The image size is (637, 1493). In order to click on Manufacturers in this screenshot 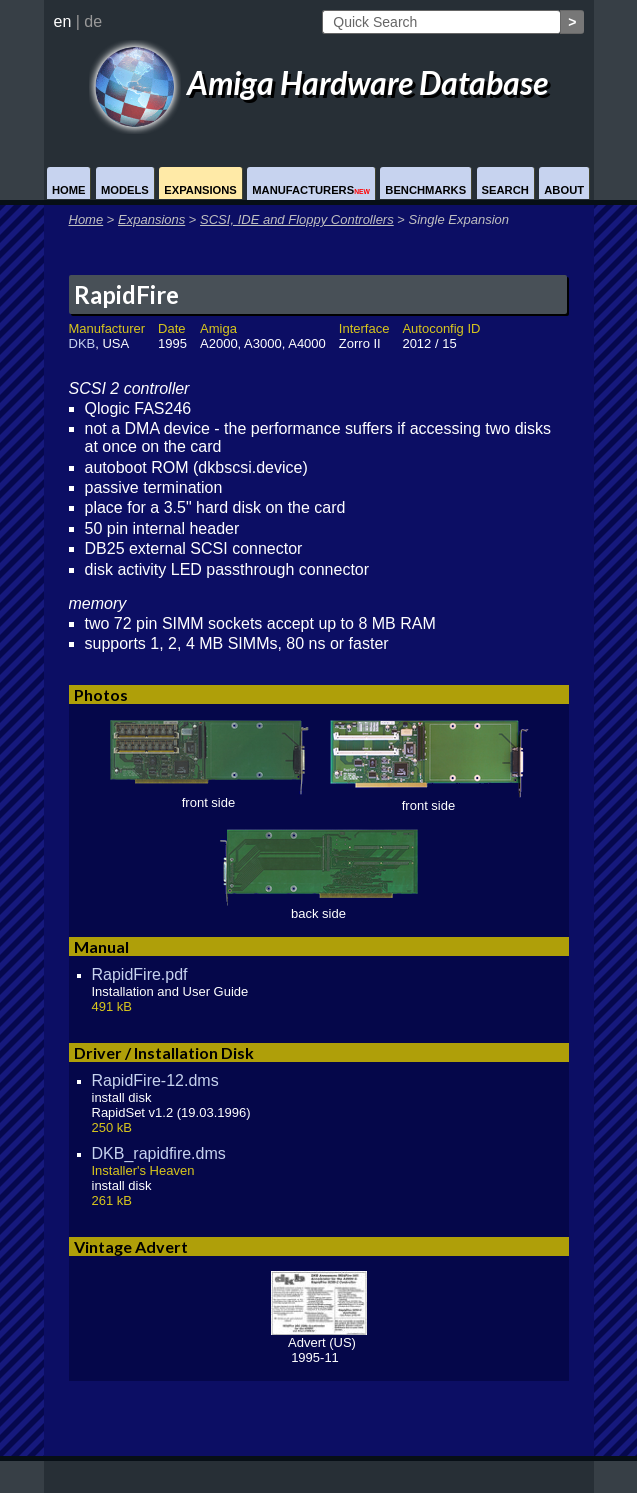, I will do `click(311, 190)`.